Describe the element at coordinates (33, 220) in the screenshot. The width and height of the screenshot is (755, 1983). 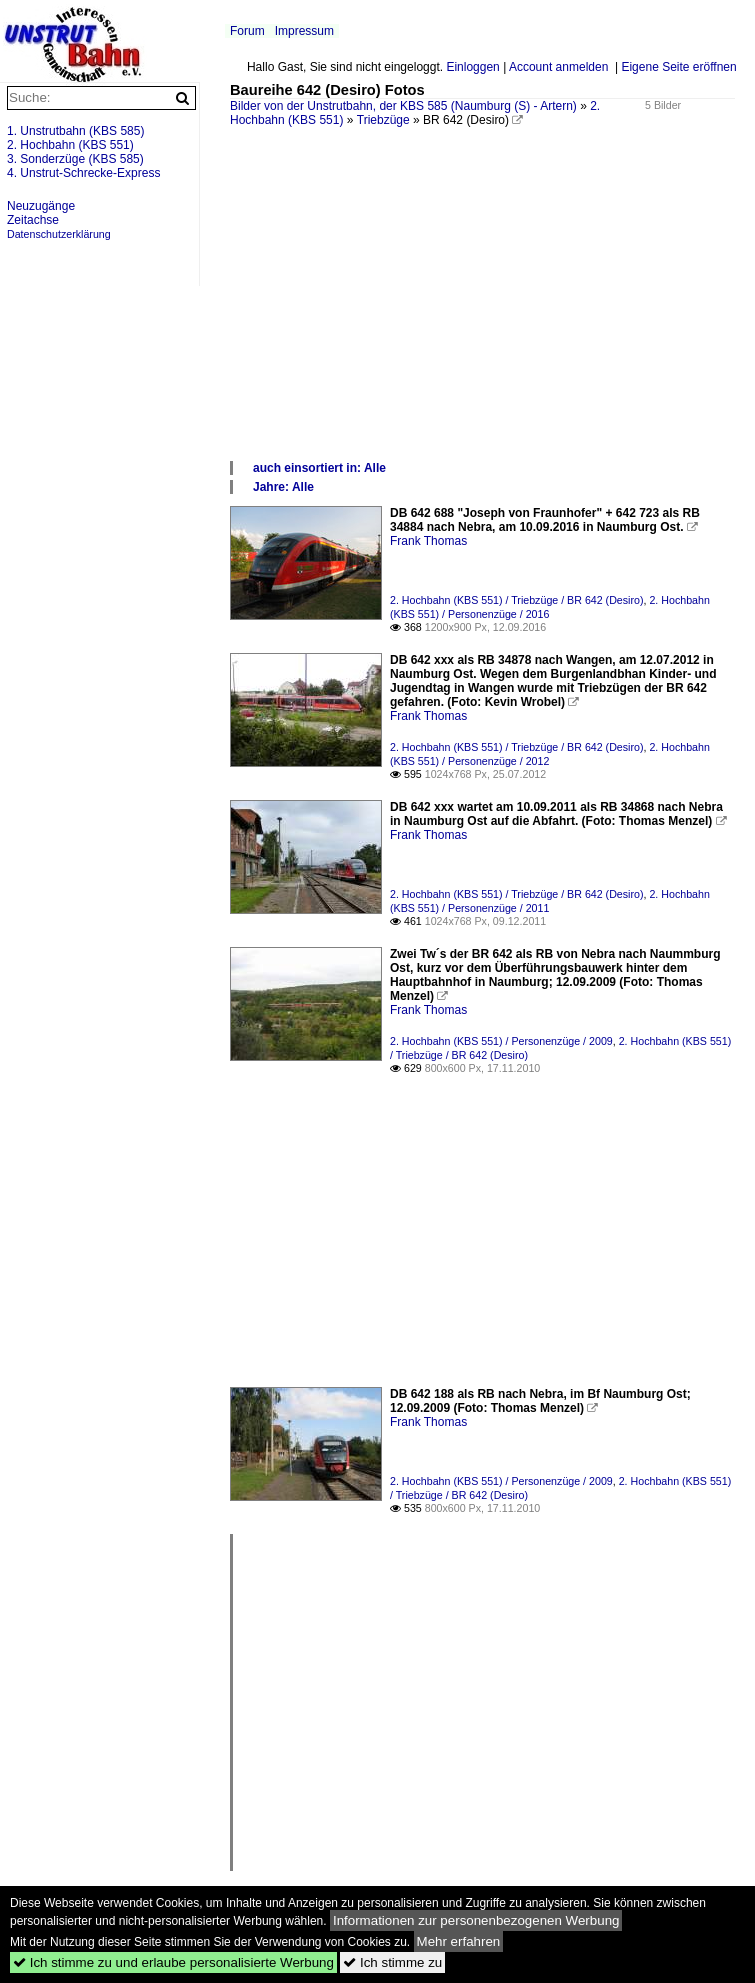
I see `Zeitachse` at that location.